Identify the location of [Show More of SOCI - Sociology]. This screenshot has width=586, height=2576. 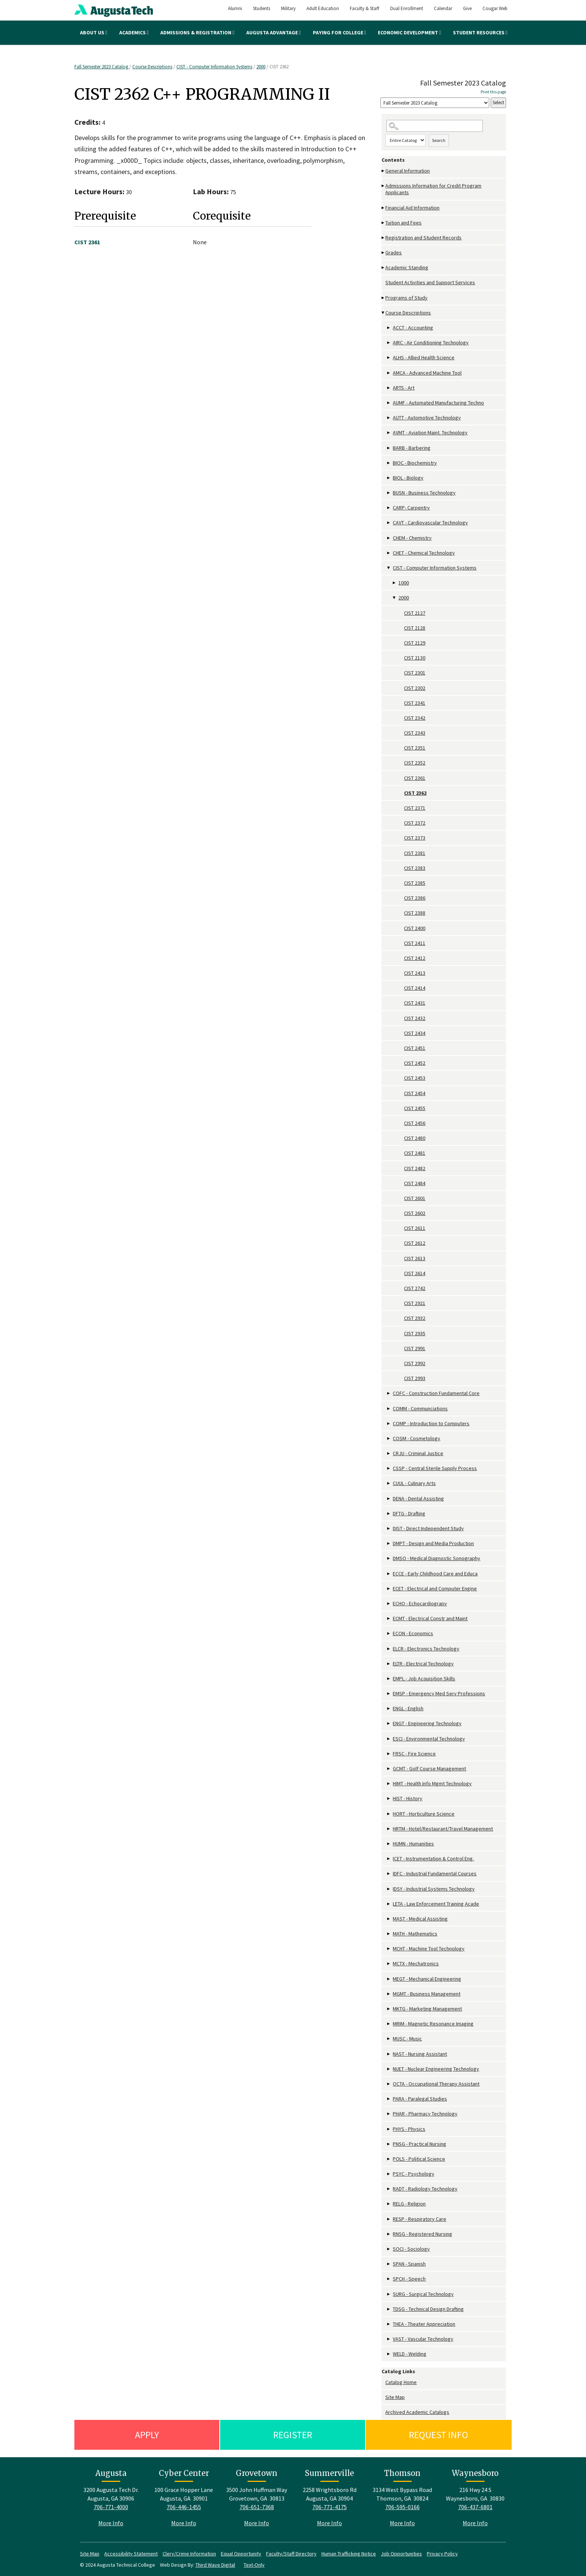
(389, 2249).